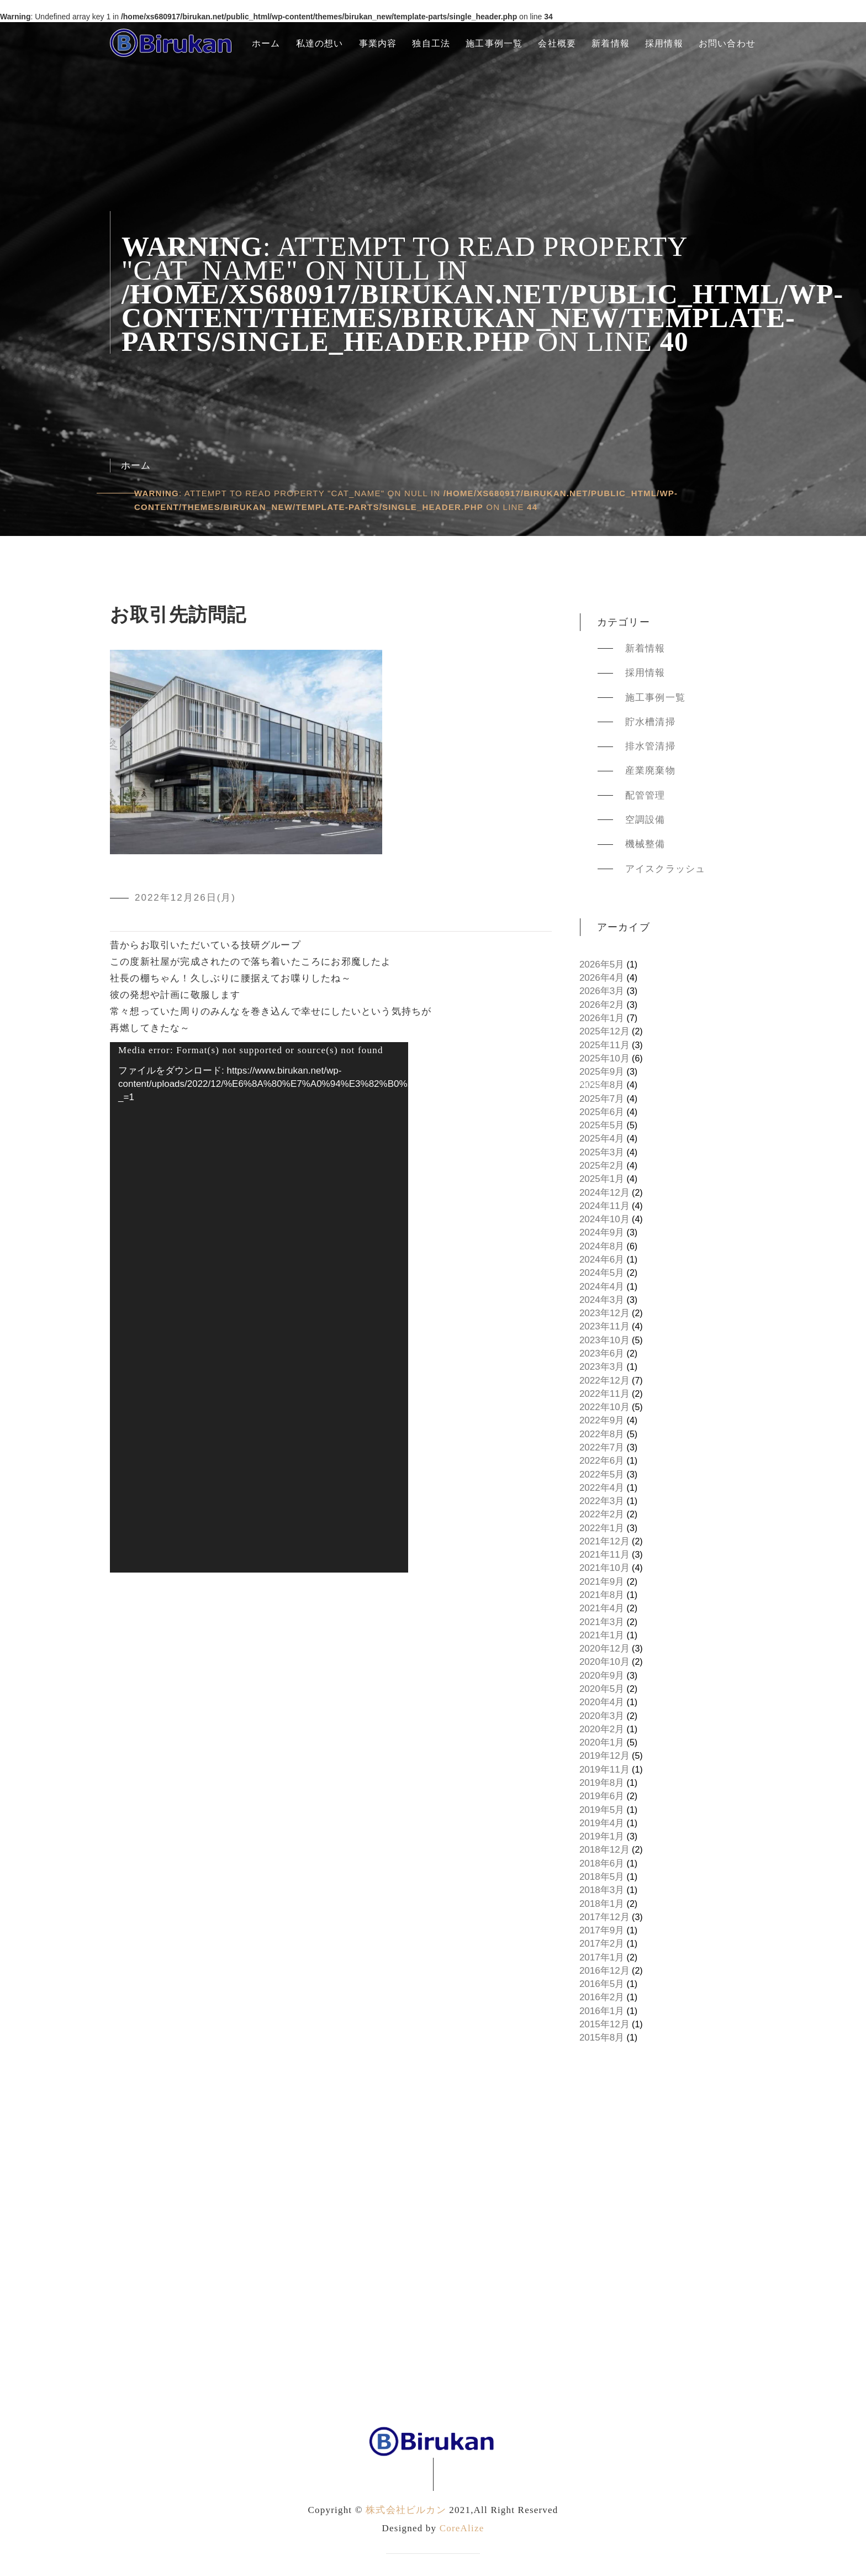 The height and width of the screenshot is (2576, 866). I want to click on 2020年9月, so click(601, 1675).